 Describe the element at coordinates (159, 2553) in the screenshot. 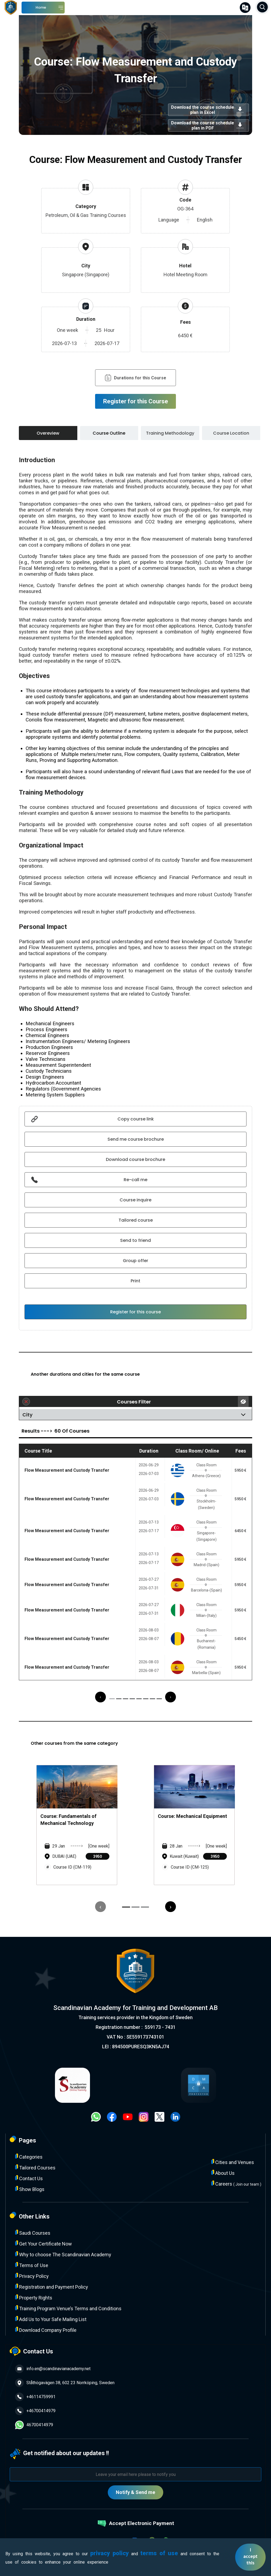

I see `terms of use` at that location.